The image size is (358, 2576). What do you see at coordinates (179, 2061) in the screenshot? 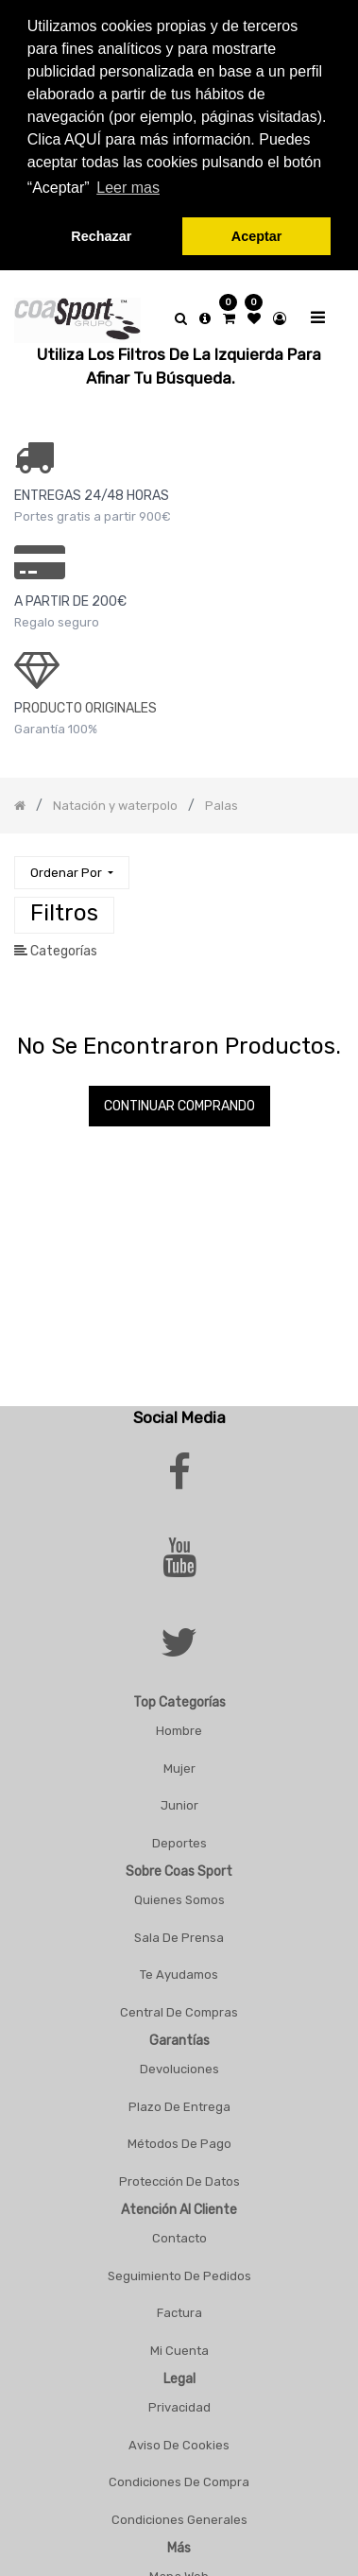
I see `Devoluciones` at bounding box center [179, 2061].